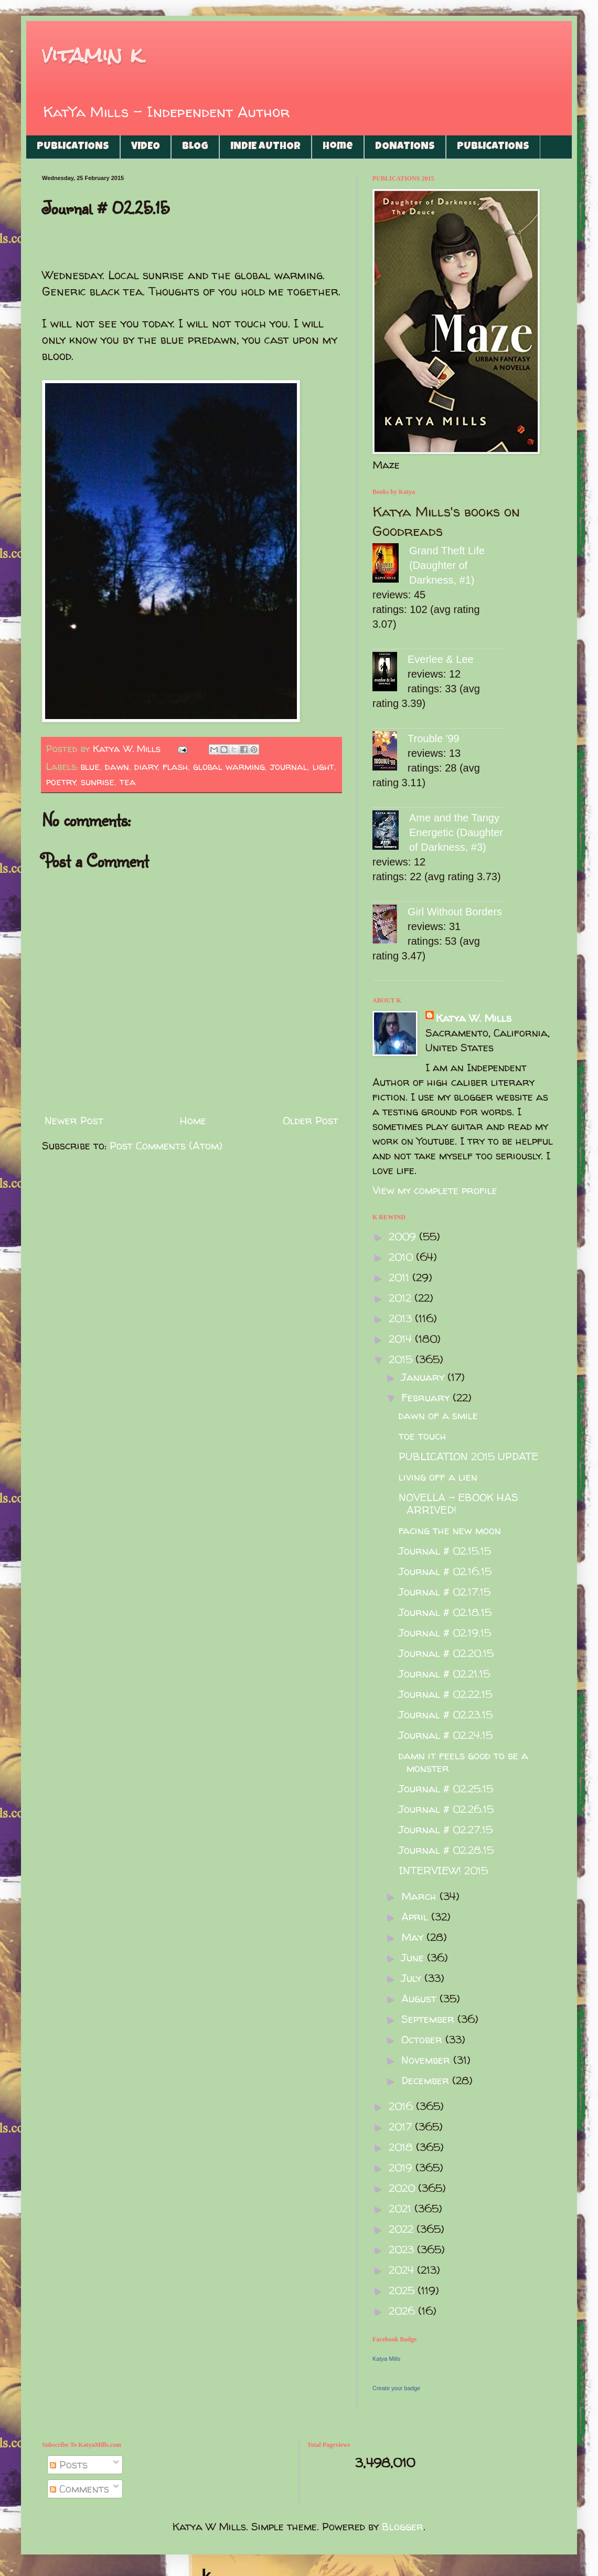  Describe the element at coordinates (444, 1592) in the screenshot. I see `Journal # 02.17.15` at that location.